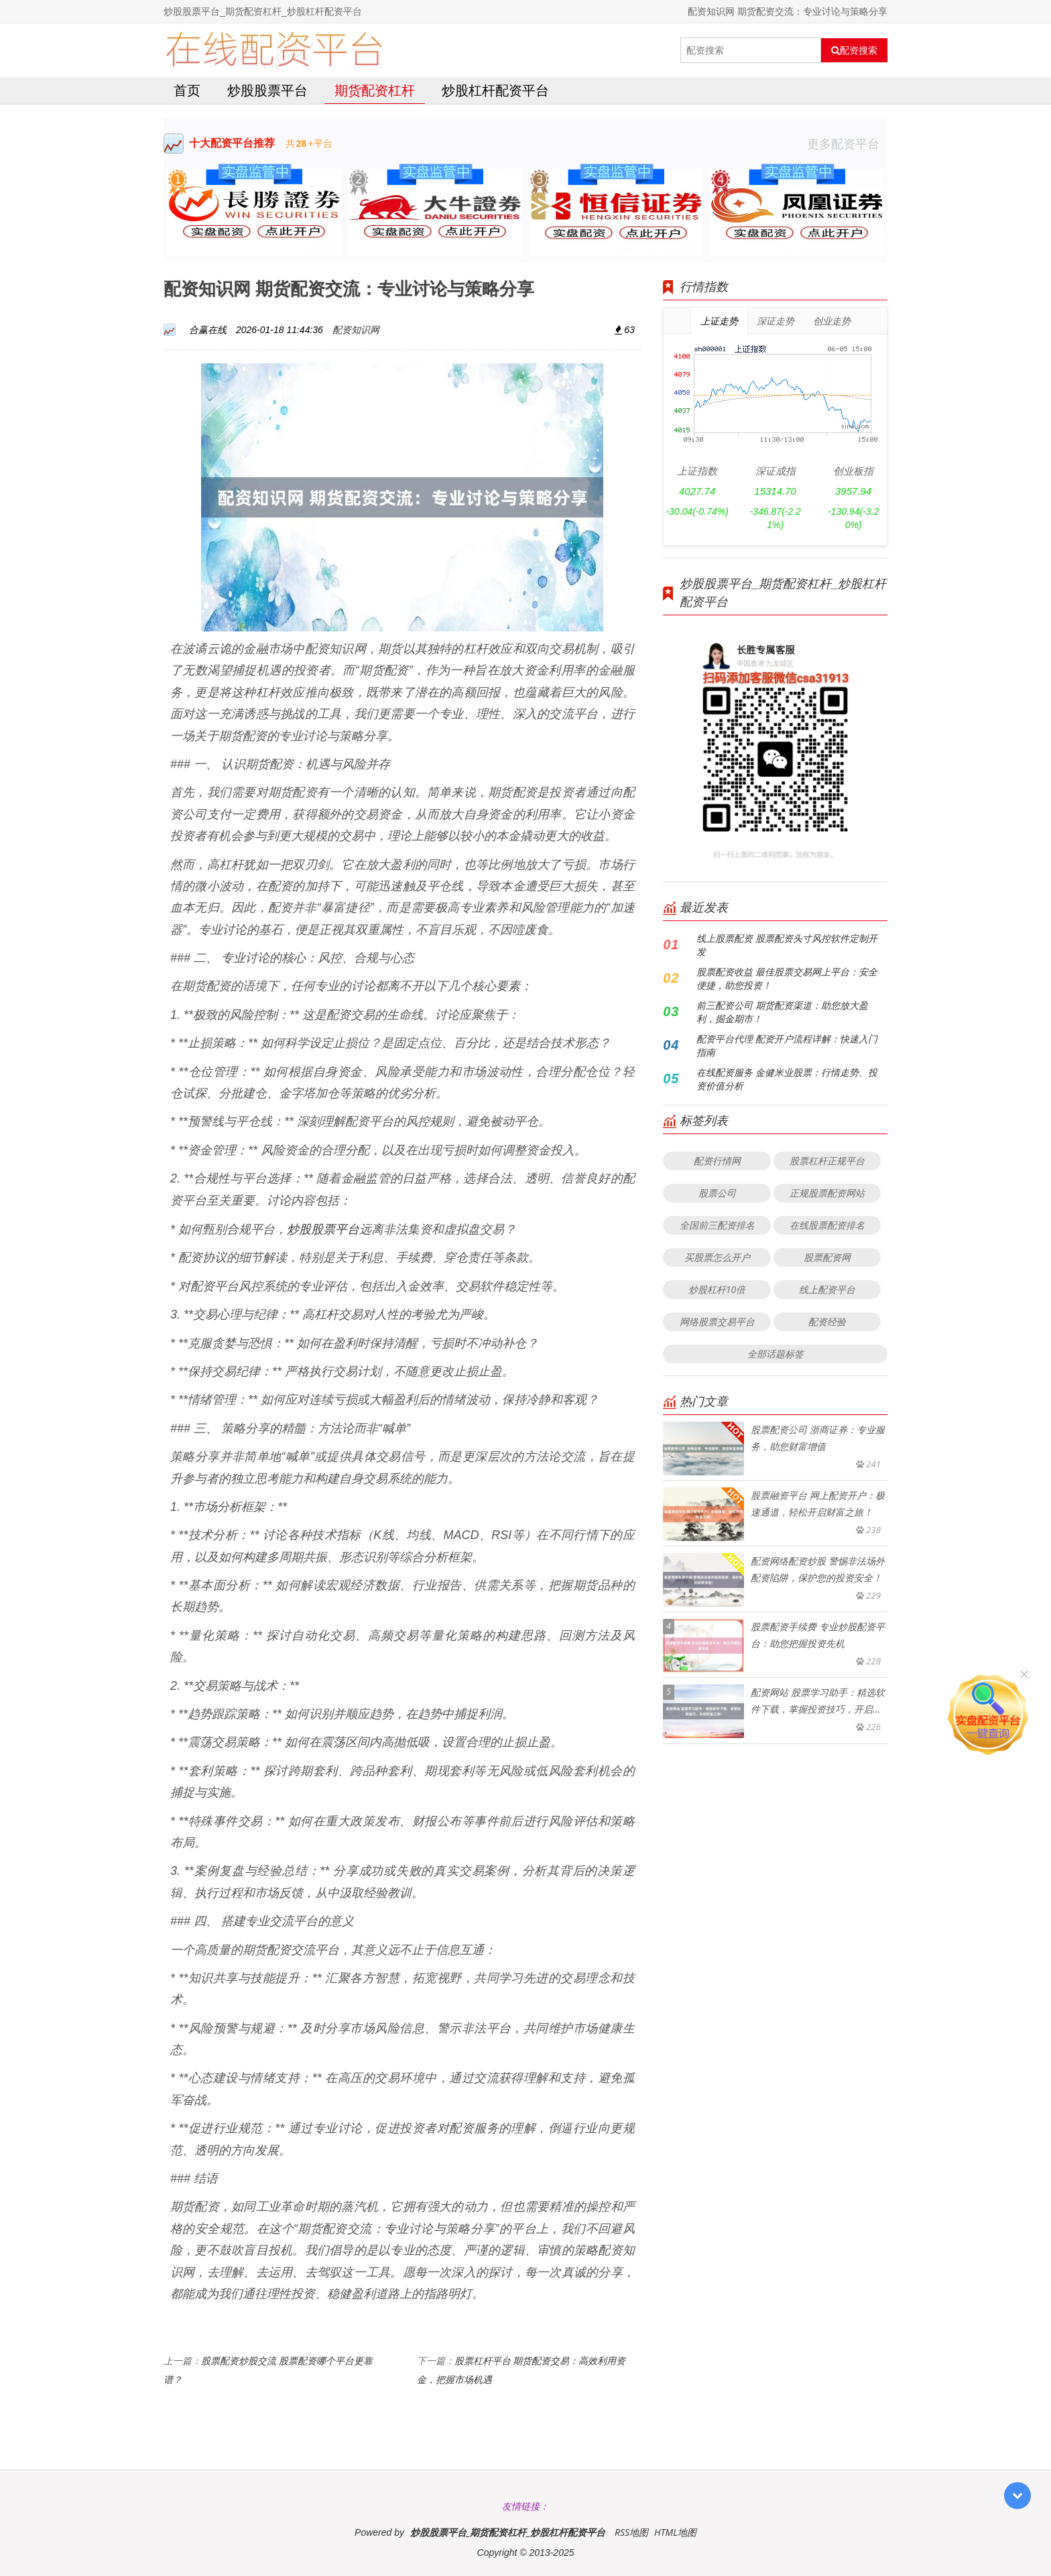 The width and height of the screenshot is (1051, 2576). What do you see at coordinates (717, 1160) in the screenshot?
I see `配资行情网` at bounding box center [717, 1160].